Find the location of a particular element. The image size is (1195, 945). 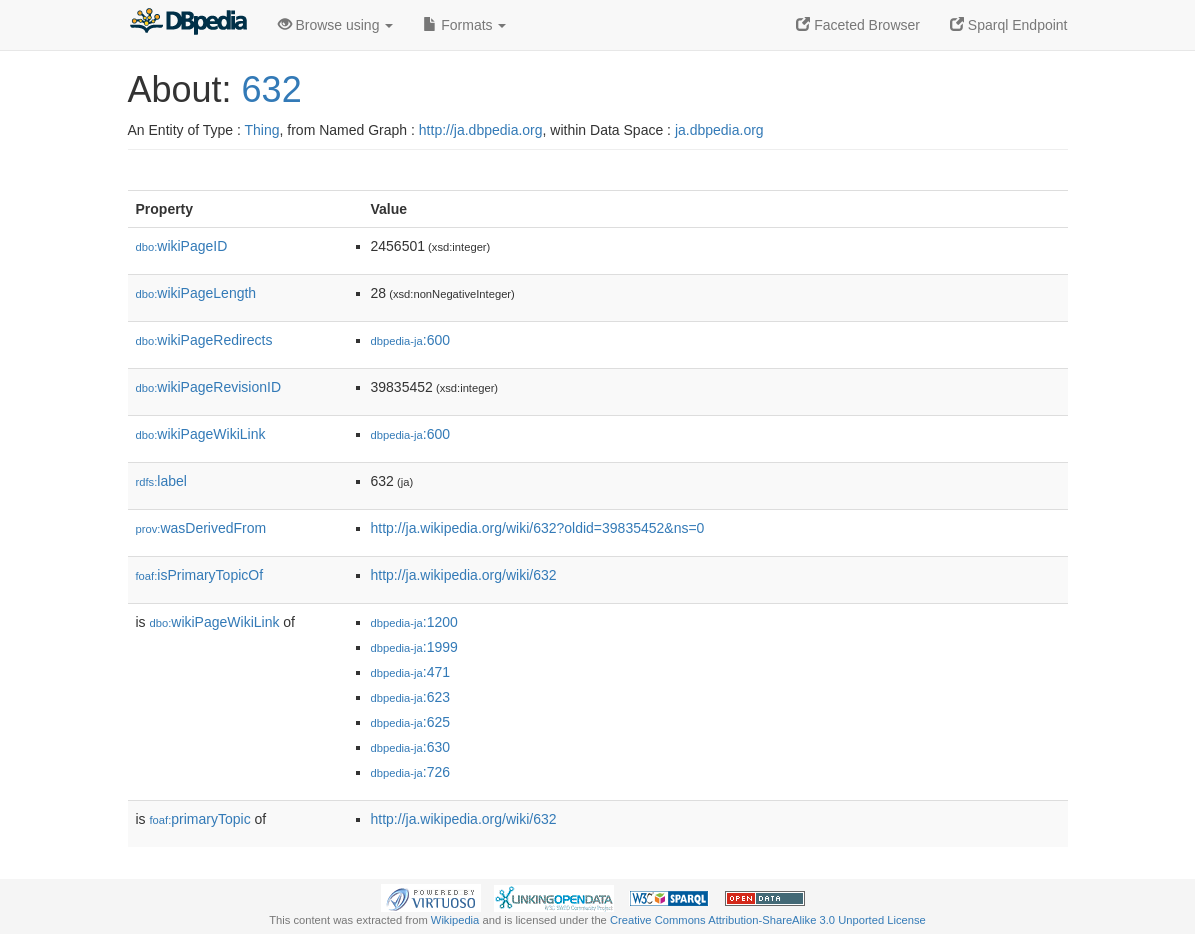

Wikipedia is located at coordinates (455, 920).